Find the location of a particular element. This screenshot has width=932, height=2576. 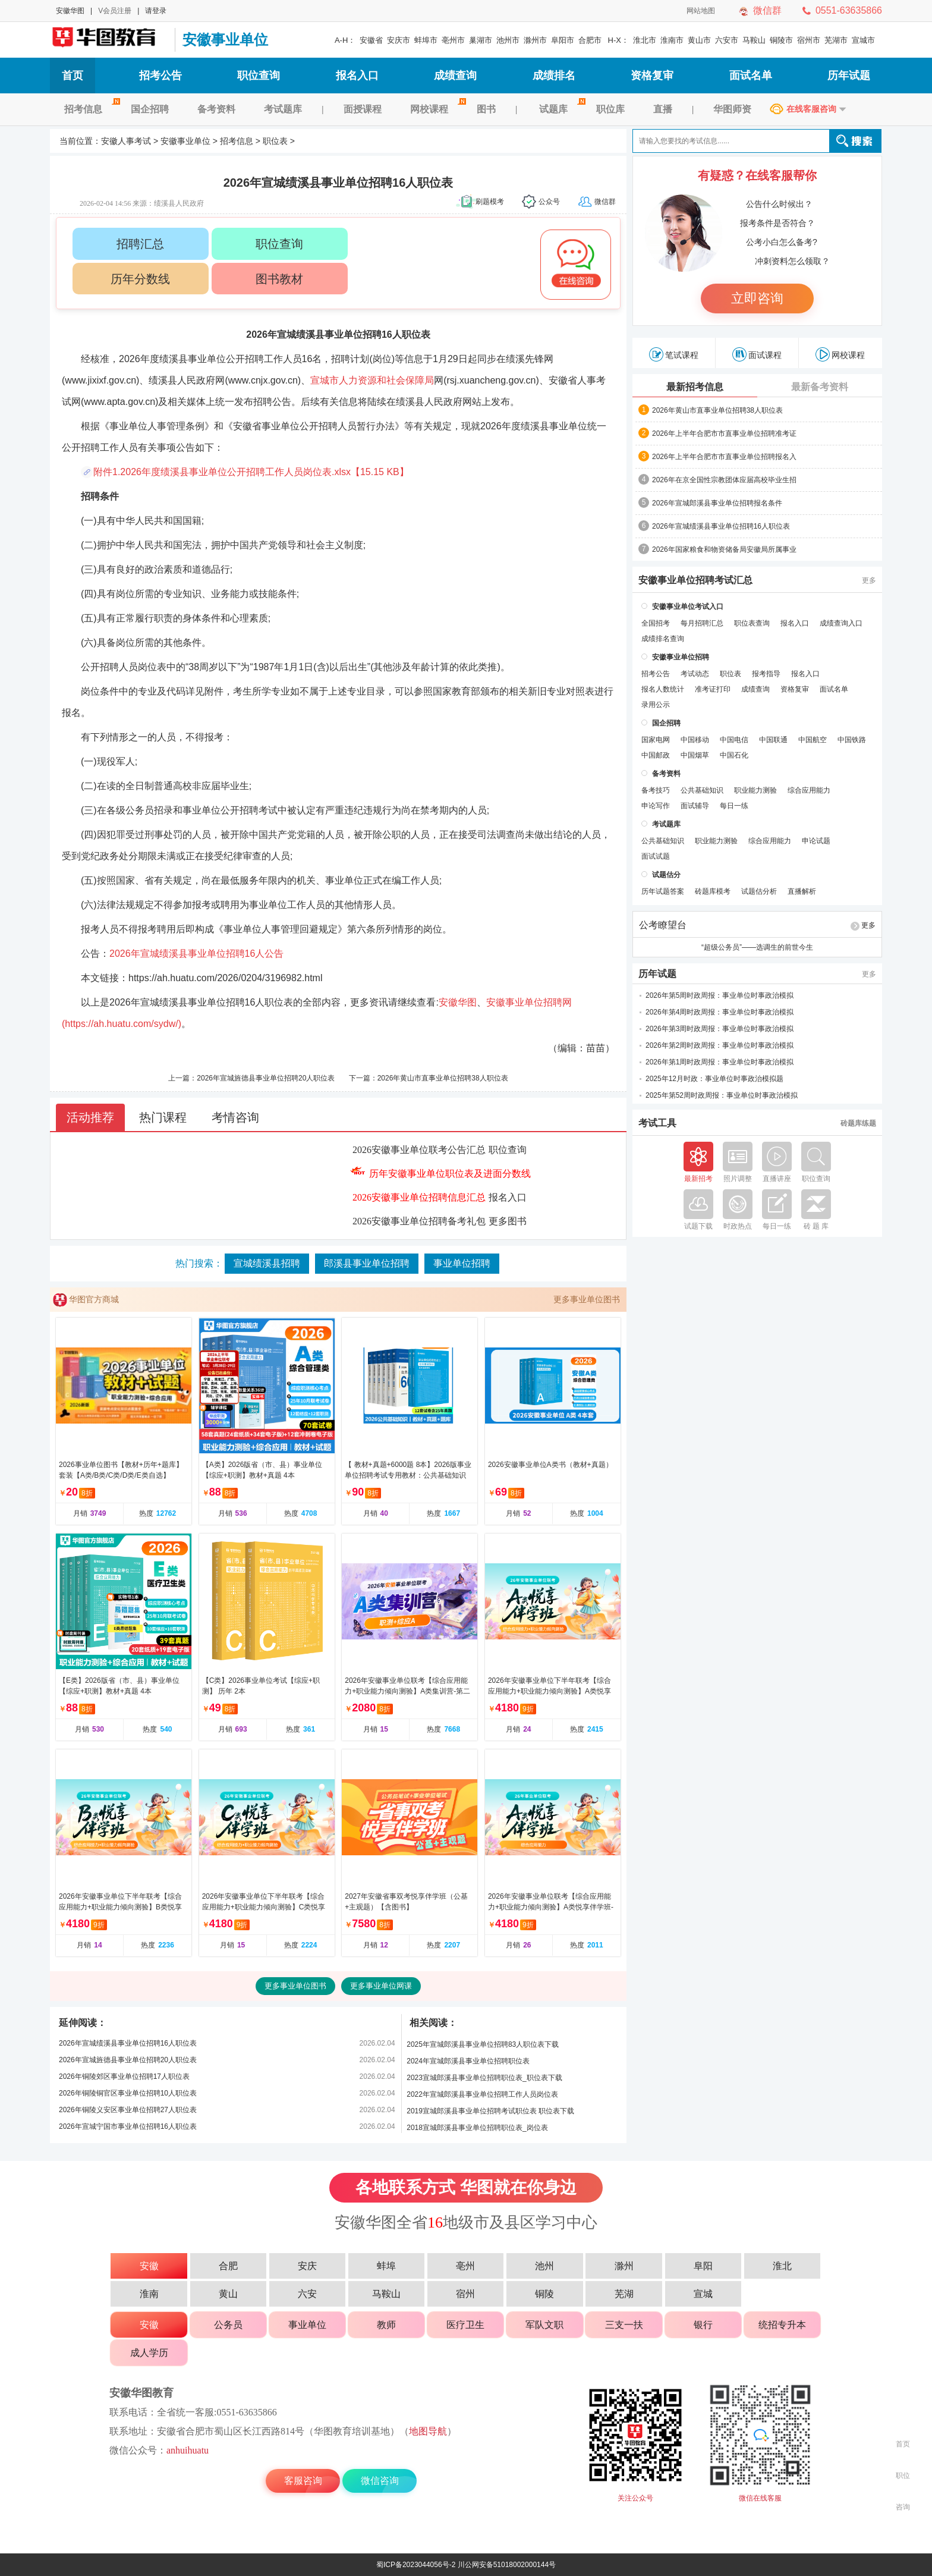

2026年第2周时政周报：事业单位时事政治模拟 is located at coordinates (720, 1045).